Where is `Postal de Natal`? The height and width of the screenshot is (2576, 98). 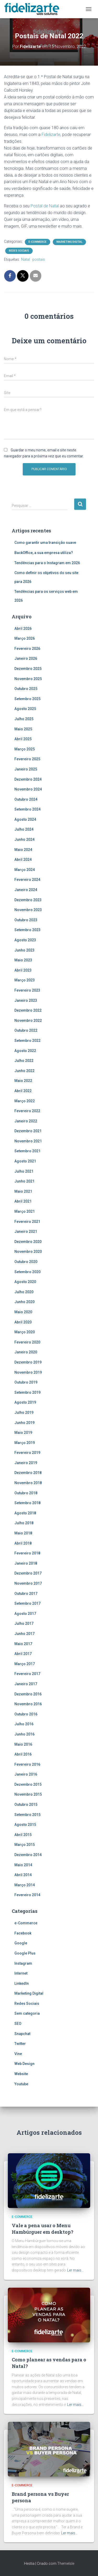 Postal de Natal is located at coordinates (45, 205).